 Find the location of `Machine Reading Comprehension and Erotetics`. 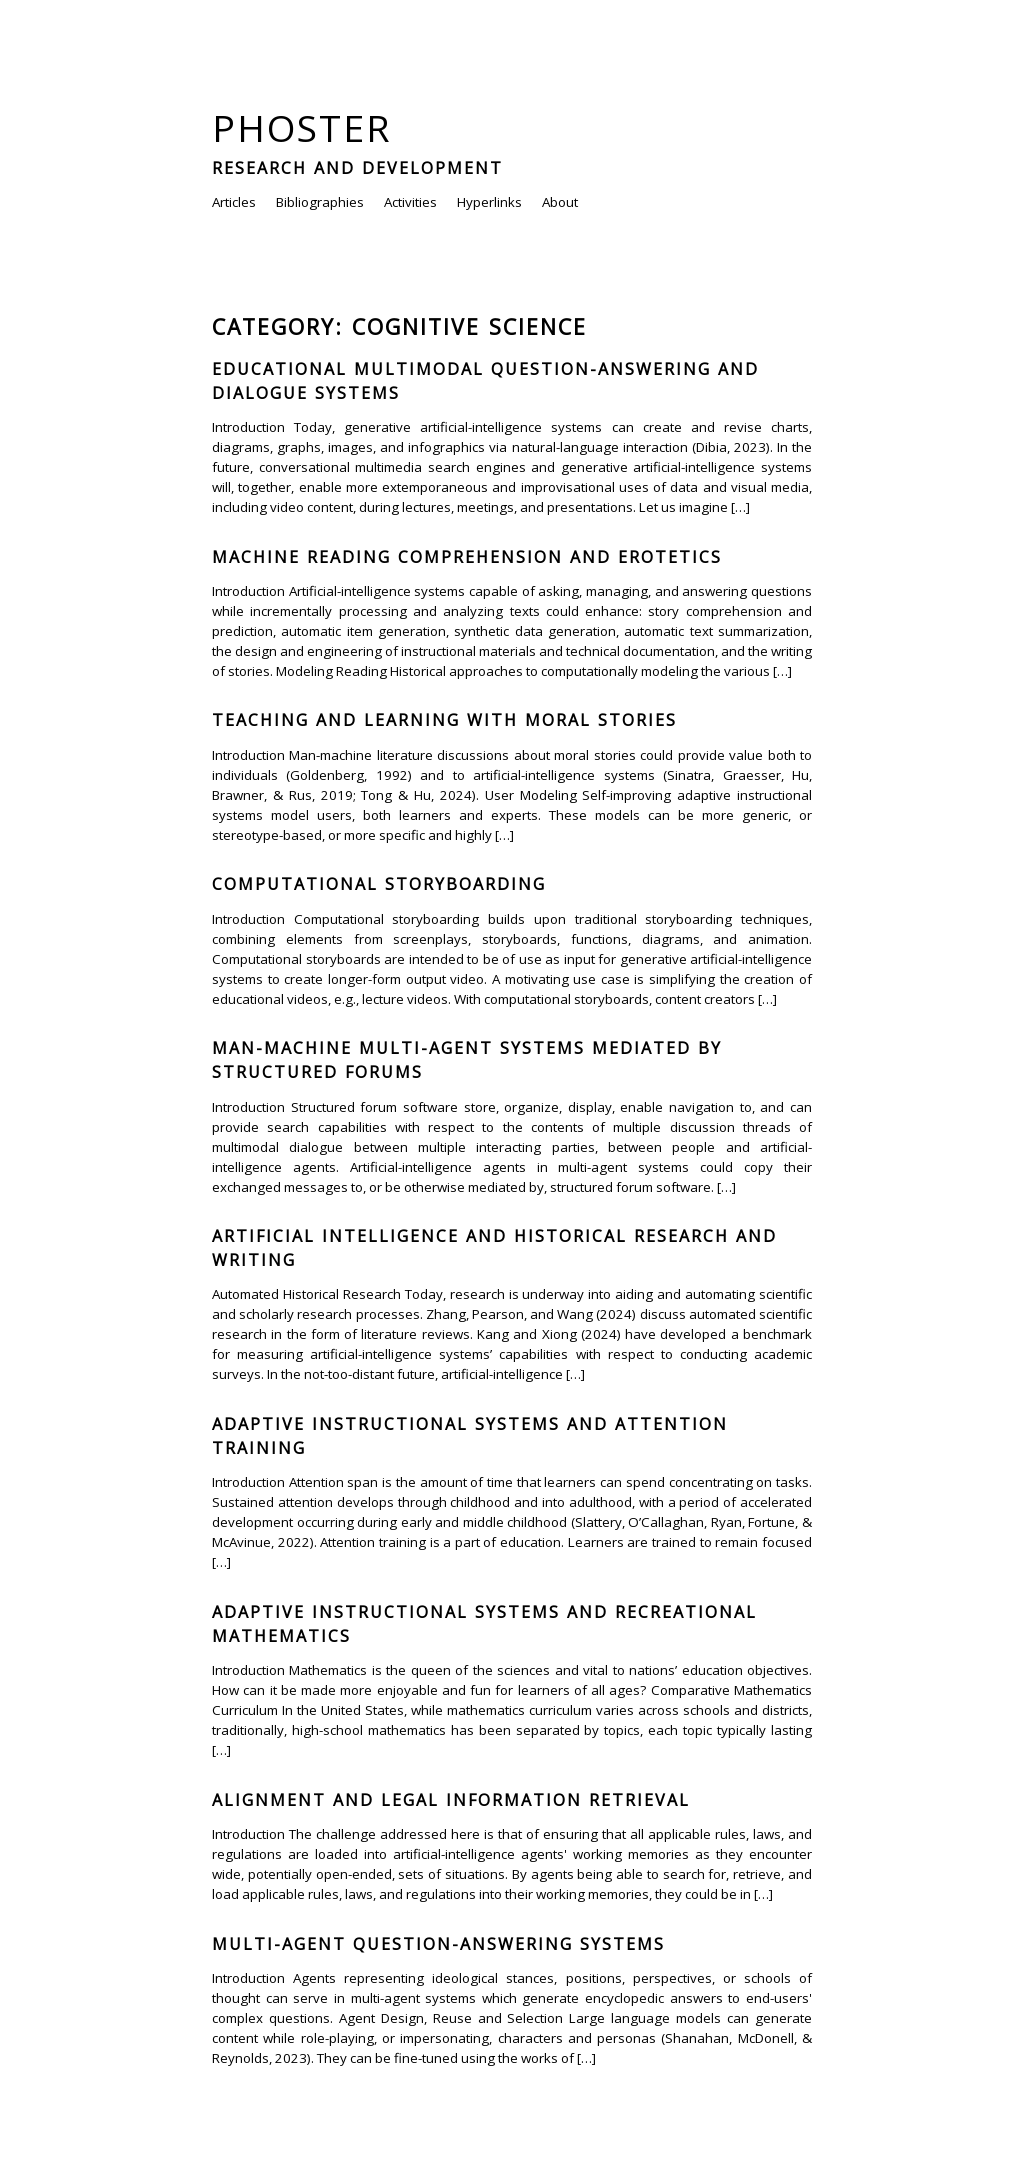

Machine Reading Comprehension and Erotetics is located at coordinates (467, 557).